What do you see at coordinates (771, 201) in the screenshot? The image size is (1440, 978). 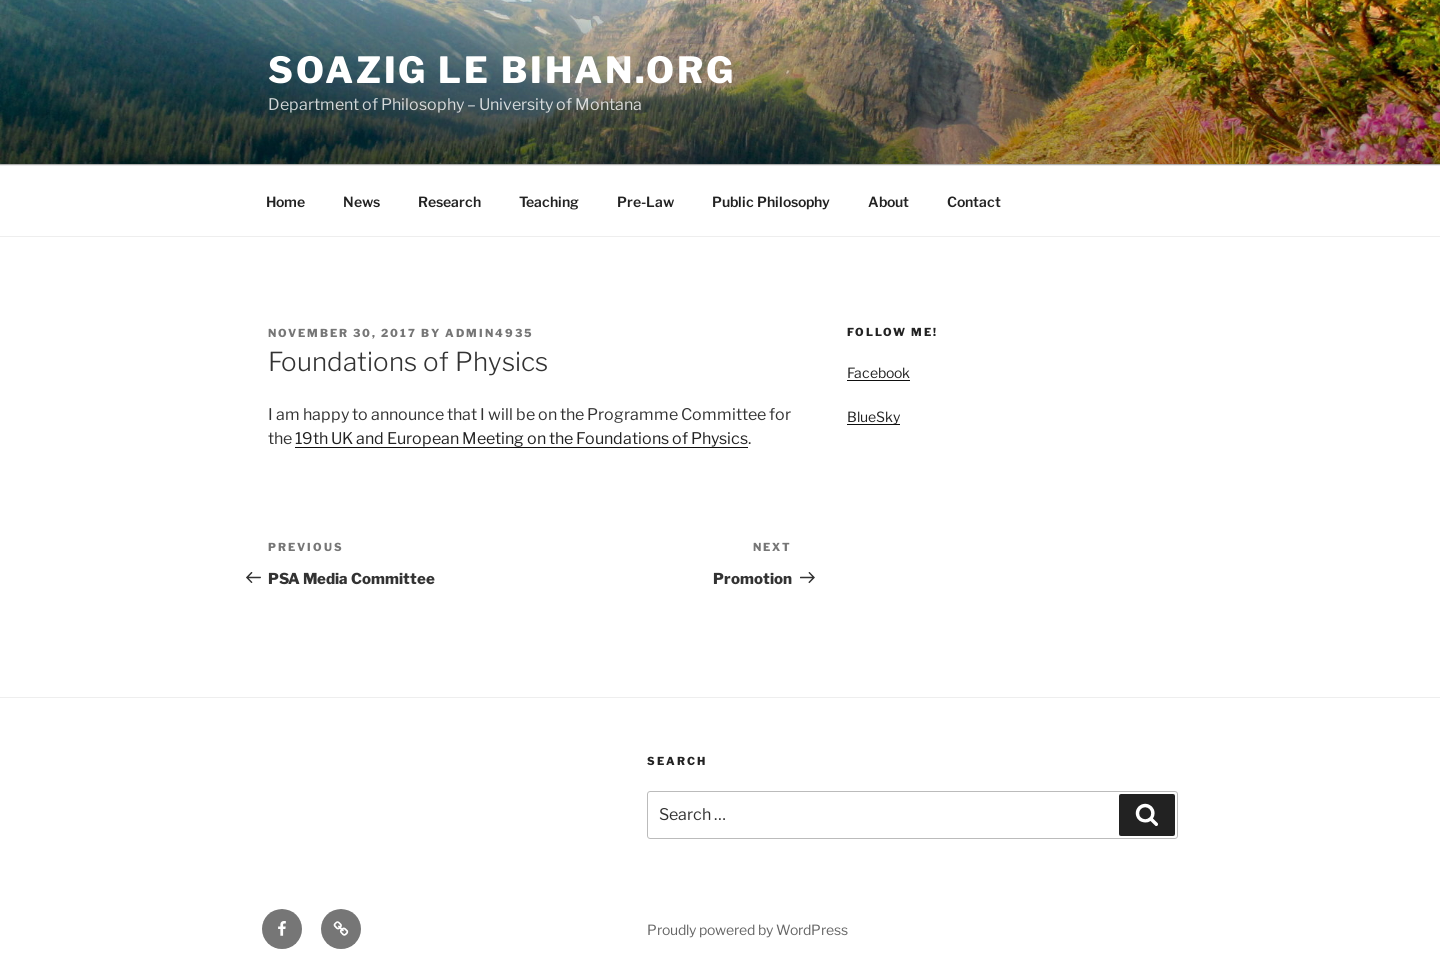 I see `Public Philosophy` at bounding box center [771, 201].